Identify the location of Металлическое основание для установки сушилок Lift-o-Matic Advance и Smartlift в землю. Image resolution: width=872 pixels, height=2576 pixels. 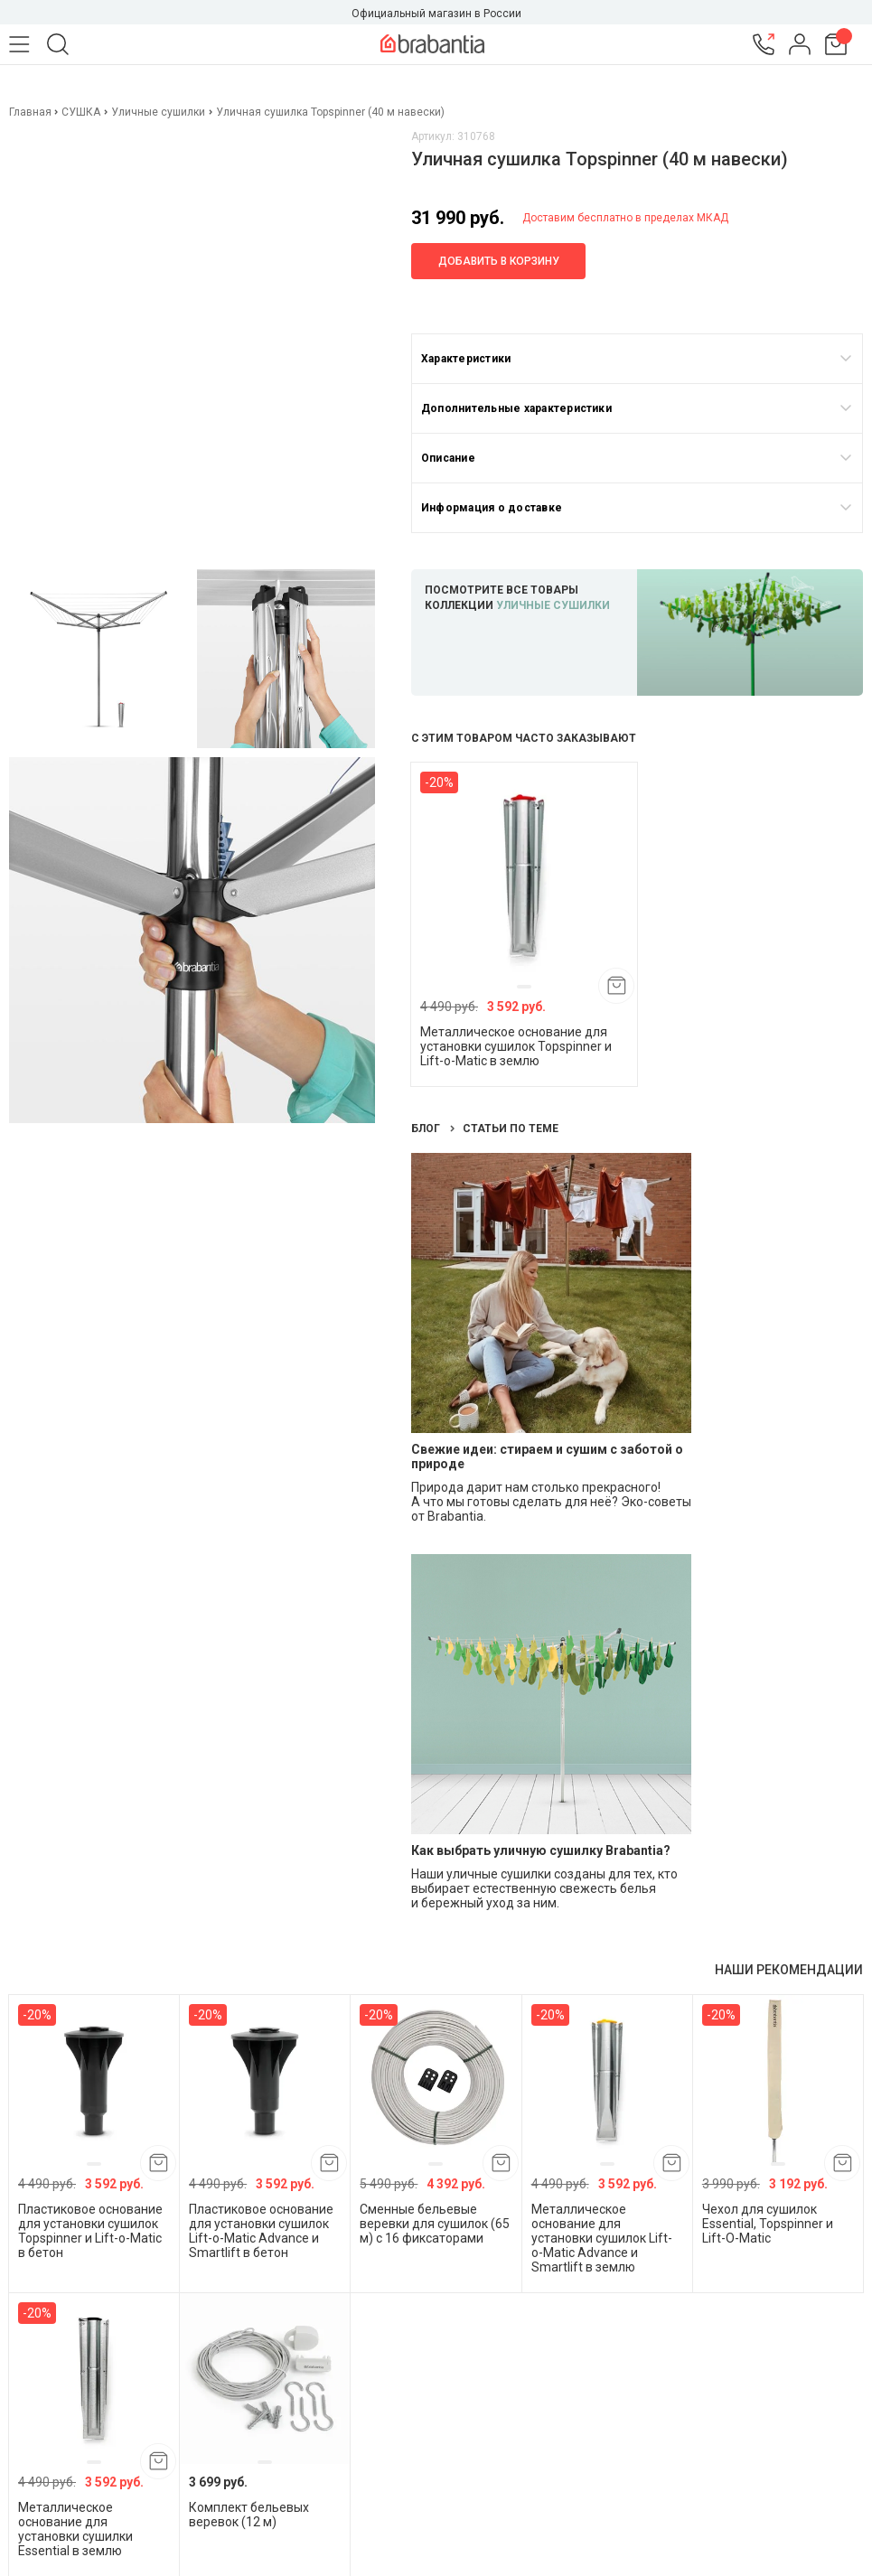
(601, 2238).